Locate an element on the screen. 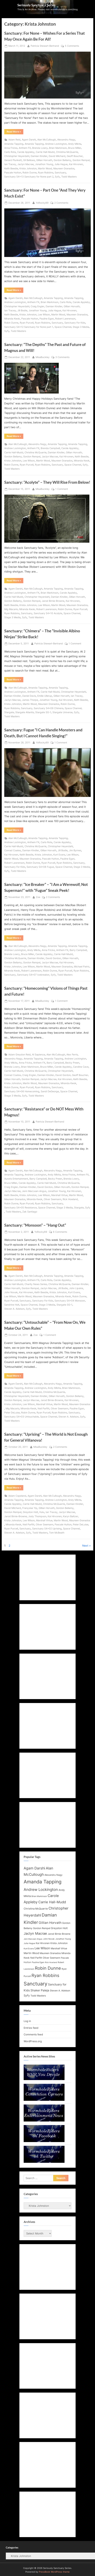 Image resolution: width=95 pixels, height=2576 pixels. Adam Greydon Reid is located at coordinates (19, 1054).